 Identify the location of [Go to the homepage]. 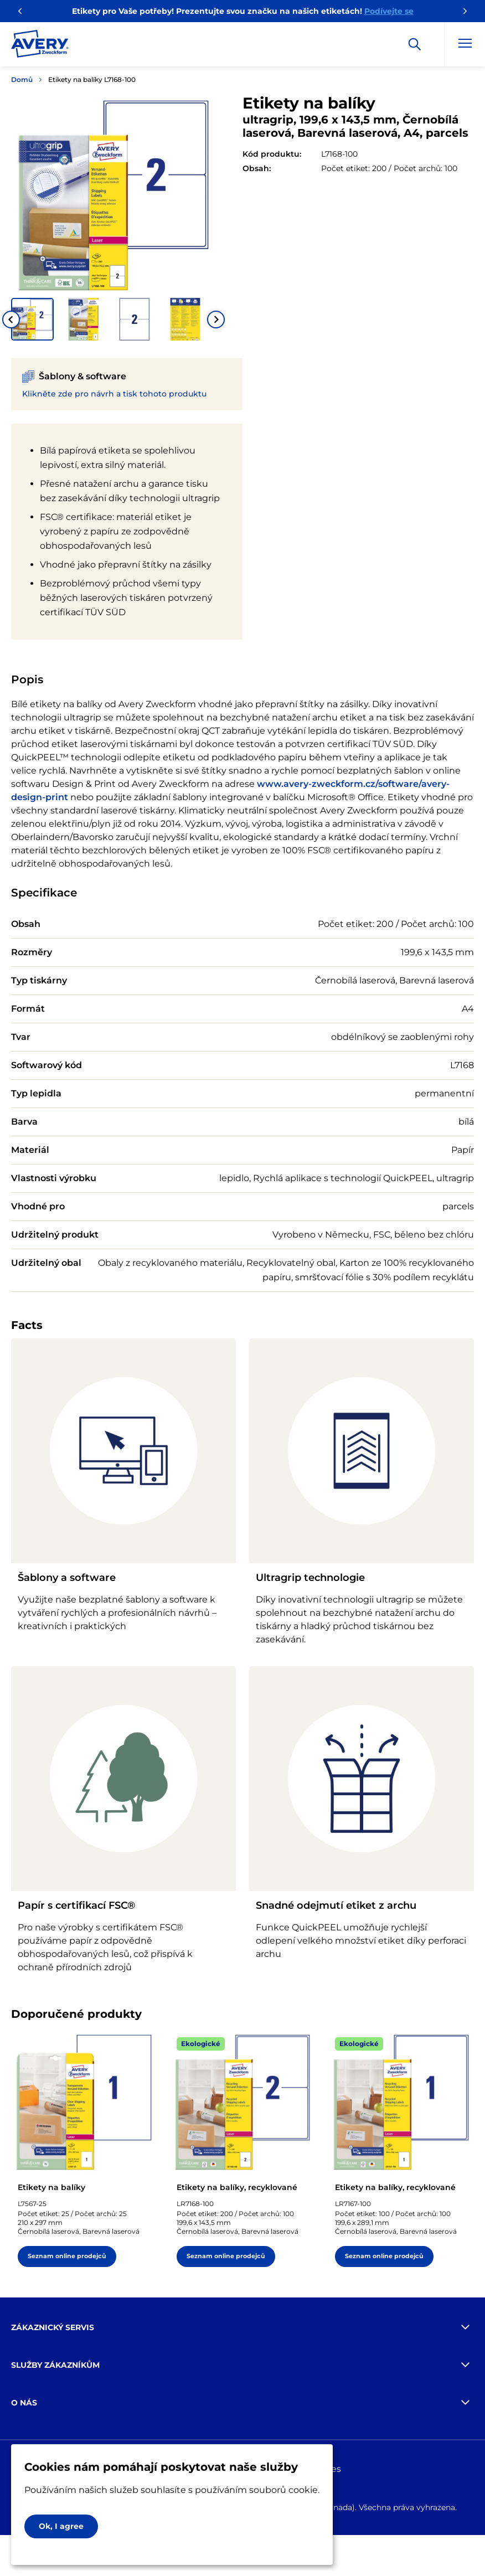
(40, 46).